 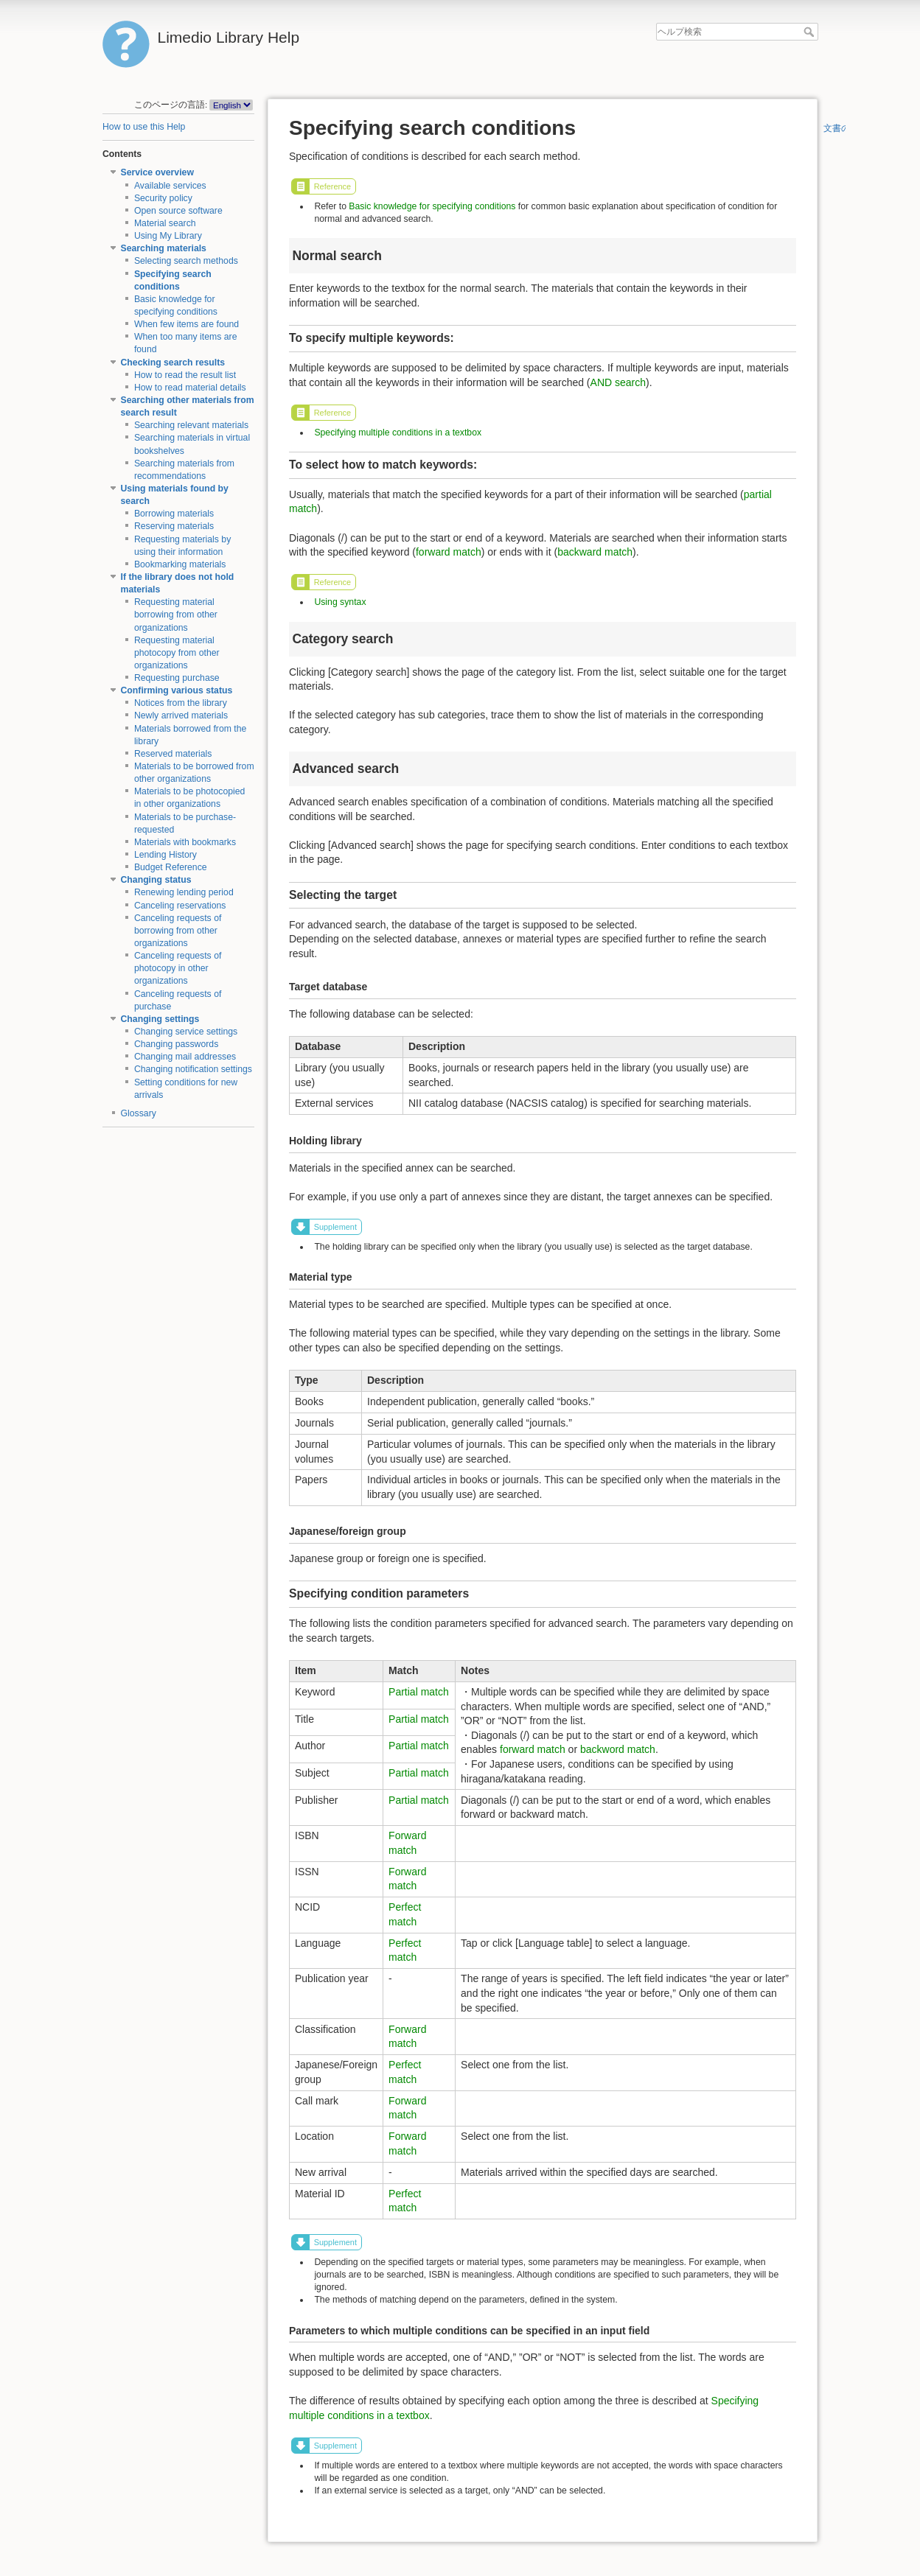 I want to click on Searching relevant materials, so click(x=191, y=425).